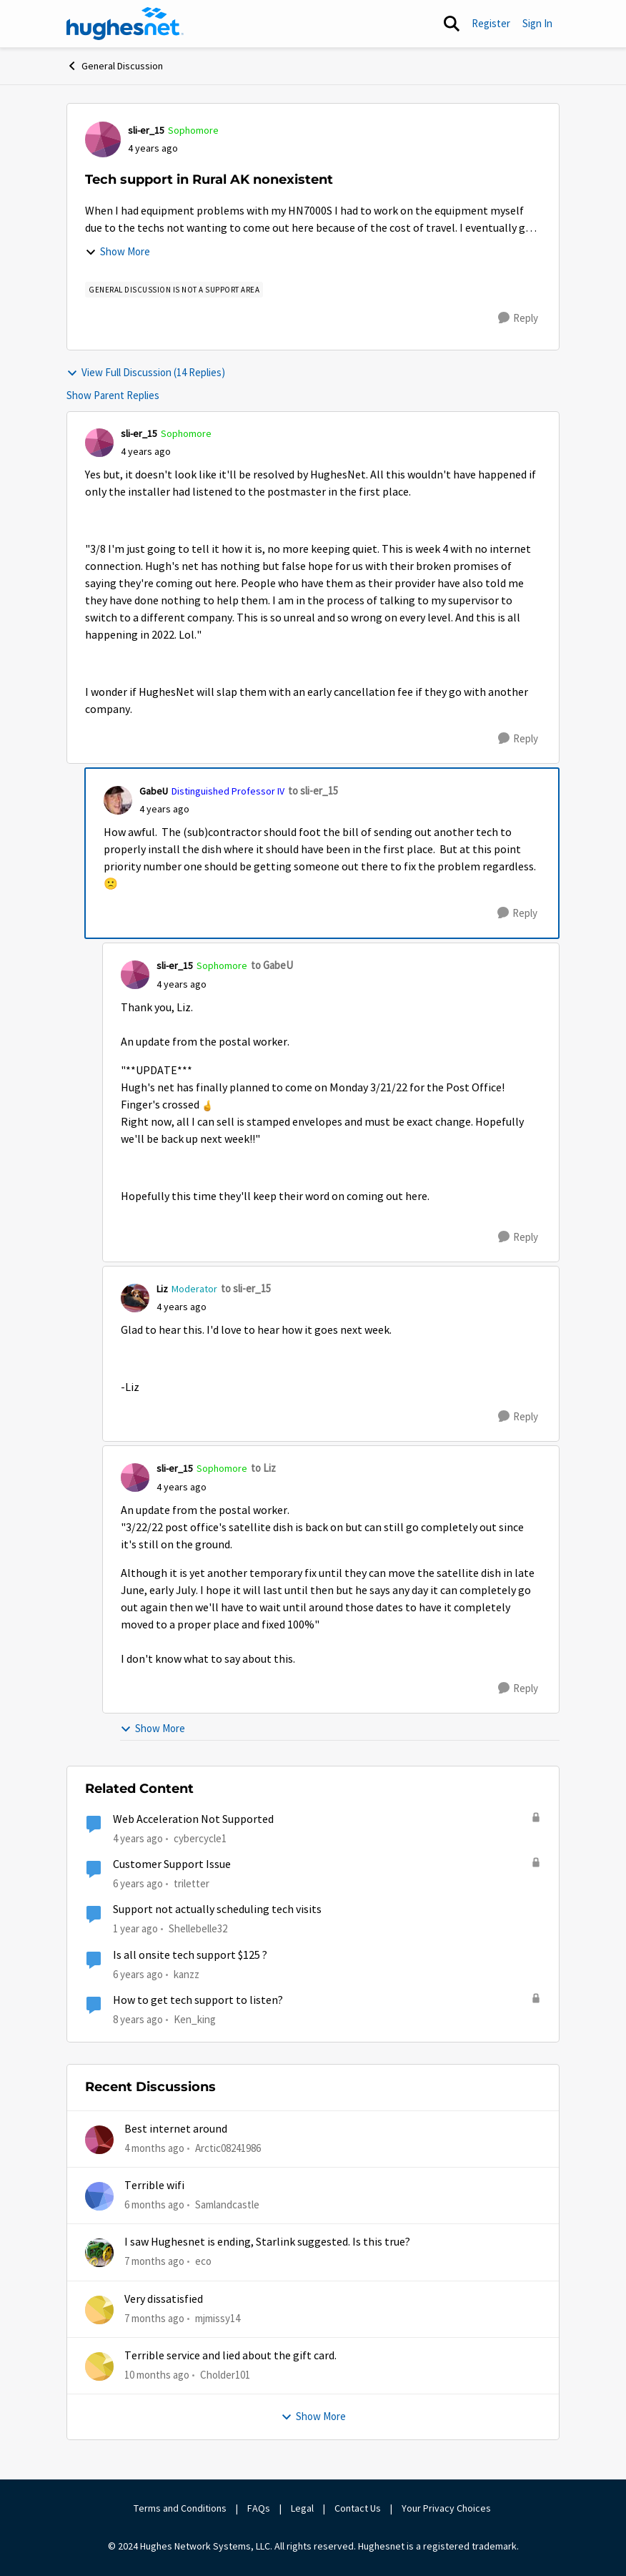  What do you see at coordinates (537, 23) in the screenshot?
I see `Sign In` at bounding box center [537, 23].